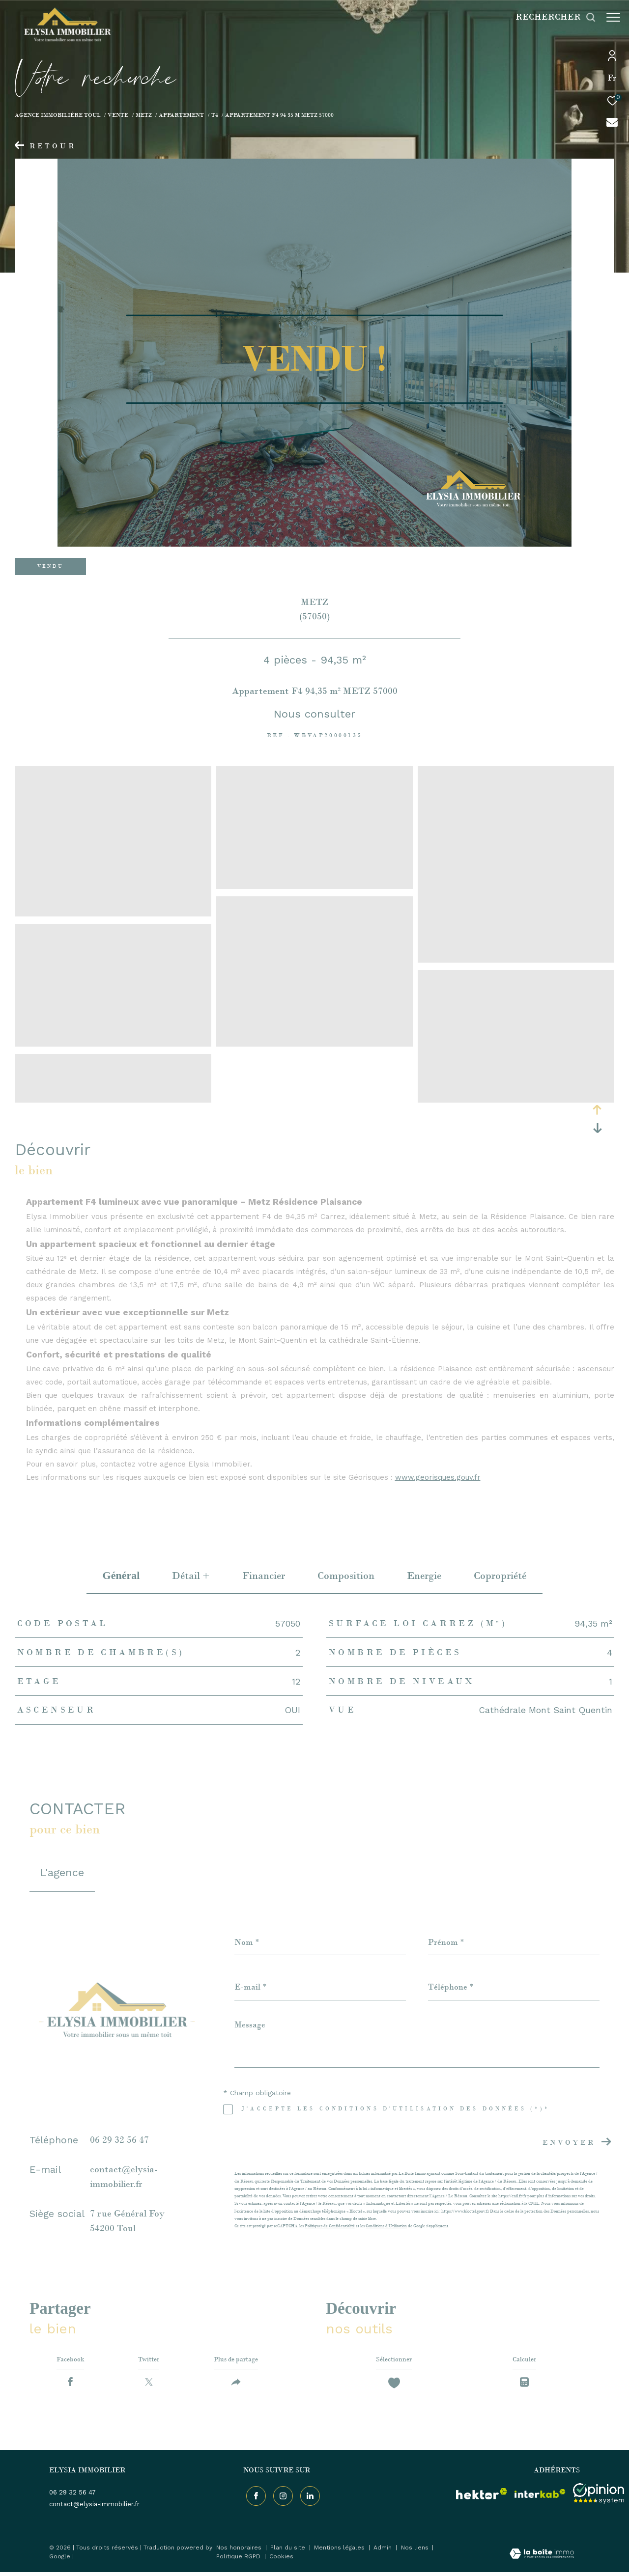 The image size is (629, 2576). Describe the element at coordinates (613, 17) in the screenshot. I see `[Ouvrir le menu]` at that location.